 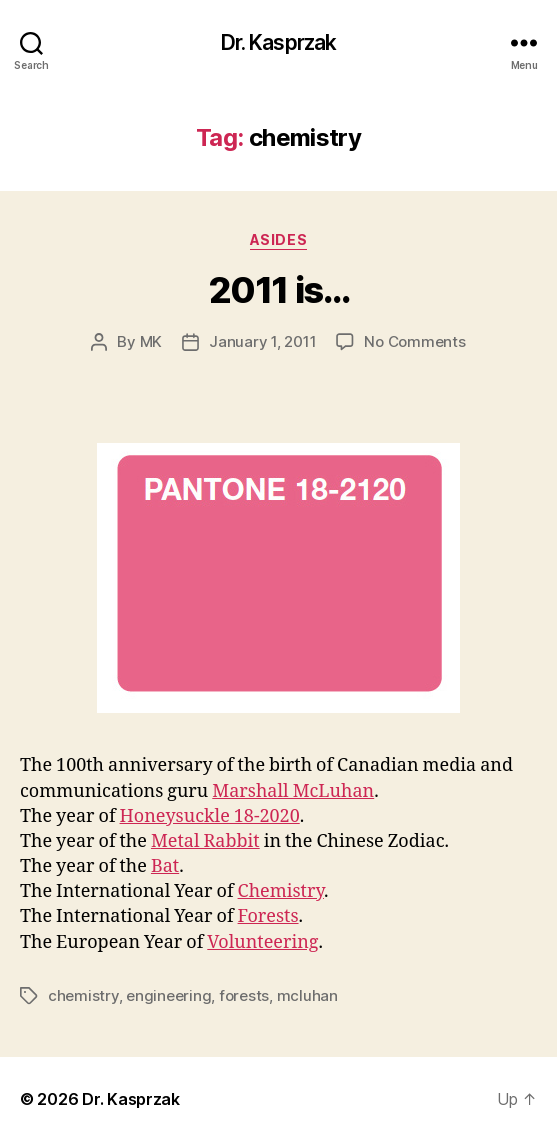 What do you see at coordinates (165, 866) in the screenshot?
I see `Bat` at bounding box center [165, 866].